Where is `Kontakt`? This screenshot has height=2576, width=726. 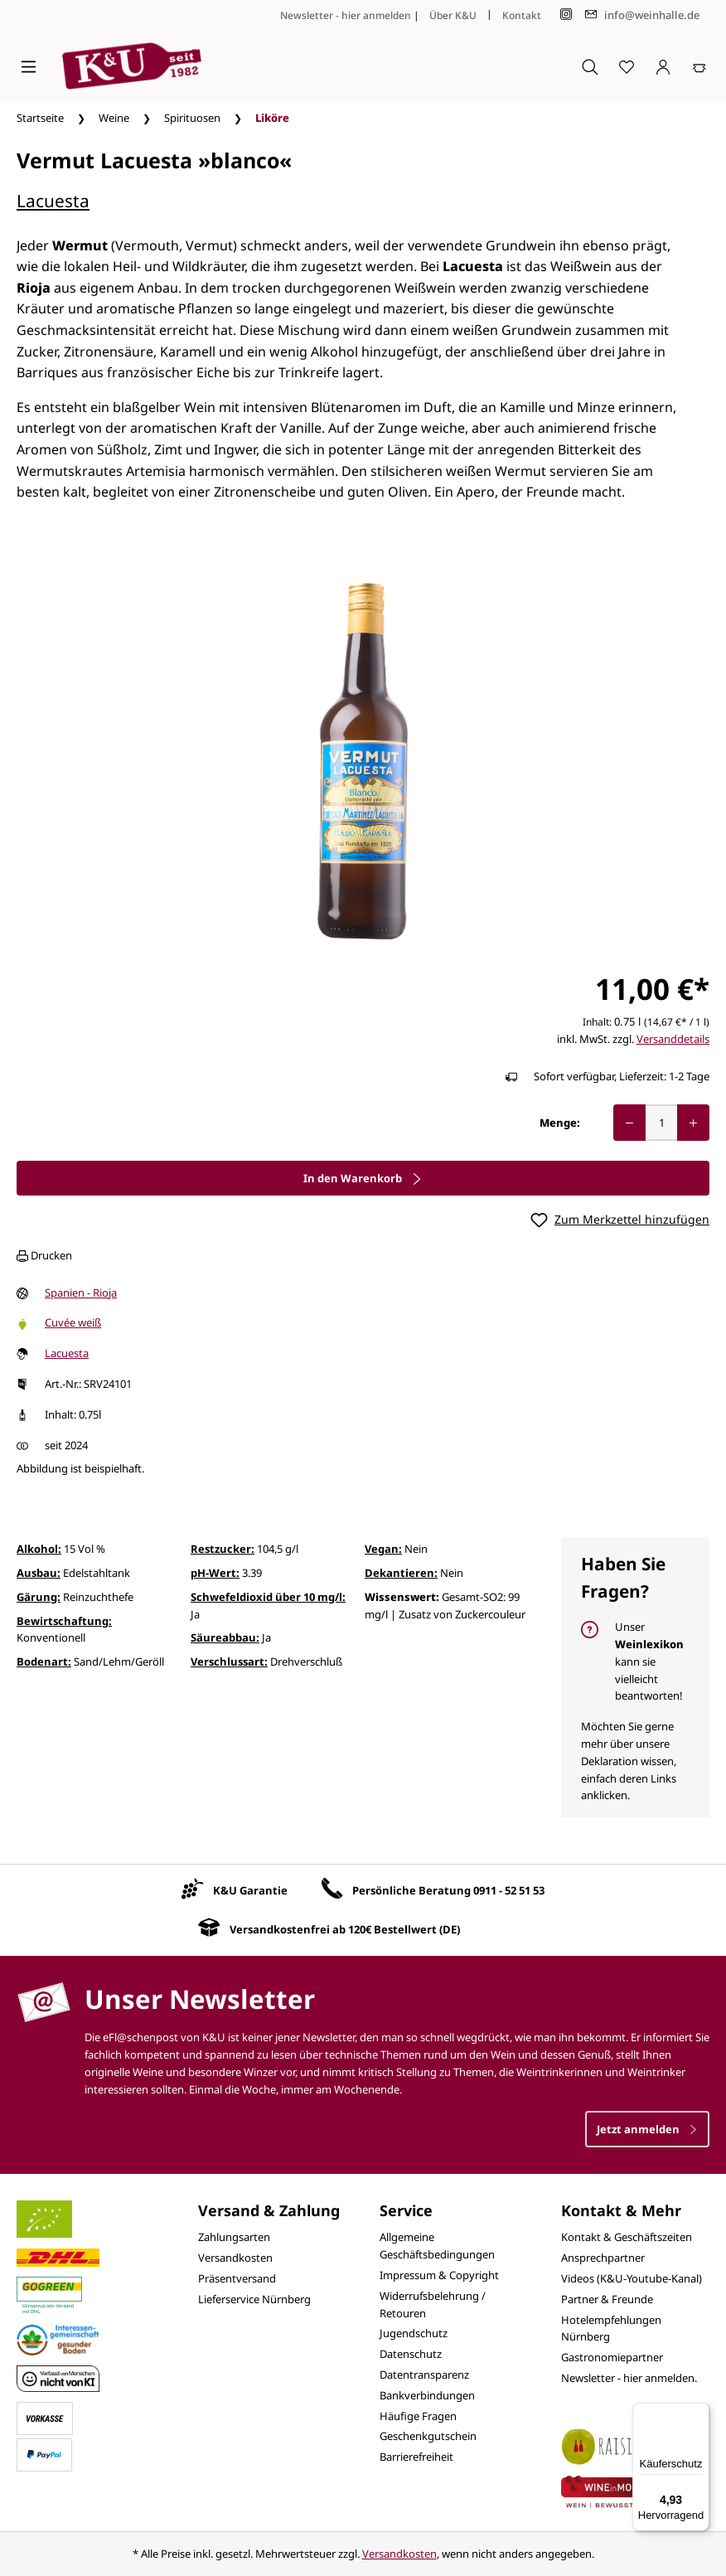
Kontakt is located at coordinates (521, 15).